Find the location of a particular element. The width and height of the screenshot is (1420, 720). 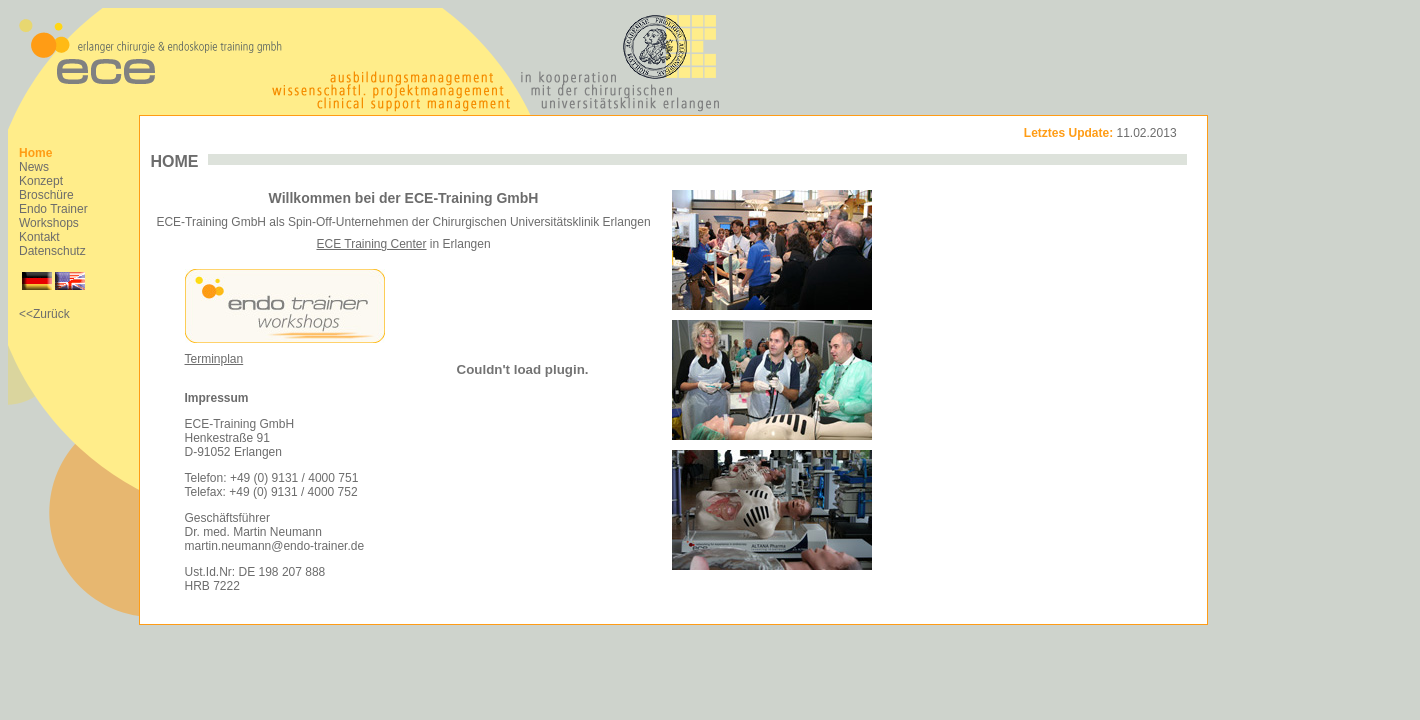

News is located at coordinates (34, 167).